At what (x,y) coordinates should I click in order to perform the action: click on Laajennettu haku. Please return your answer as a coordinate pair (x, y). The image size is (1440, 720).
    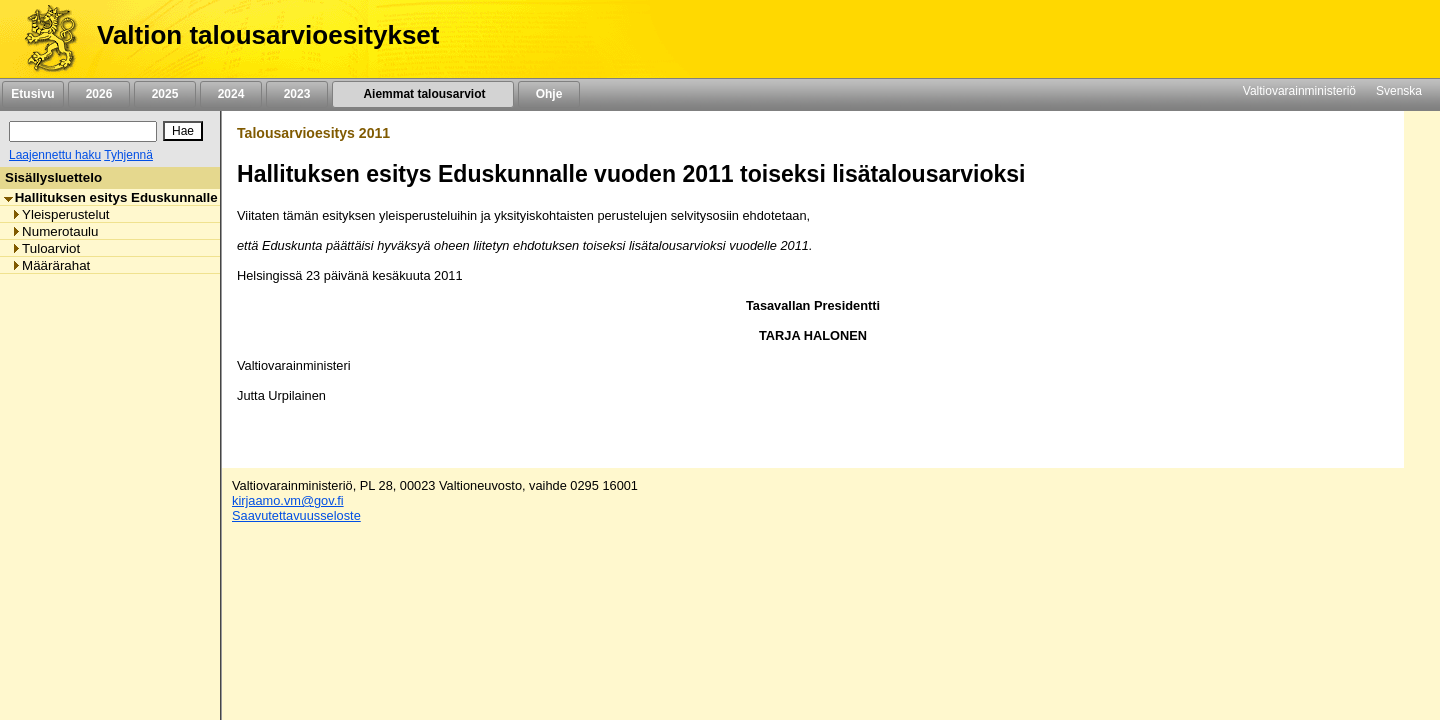
    Looking at the image, I should click on (55, 155).